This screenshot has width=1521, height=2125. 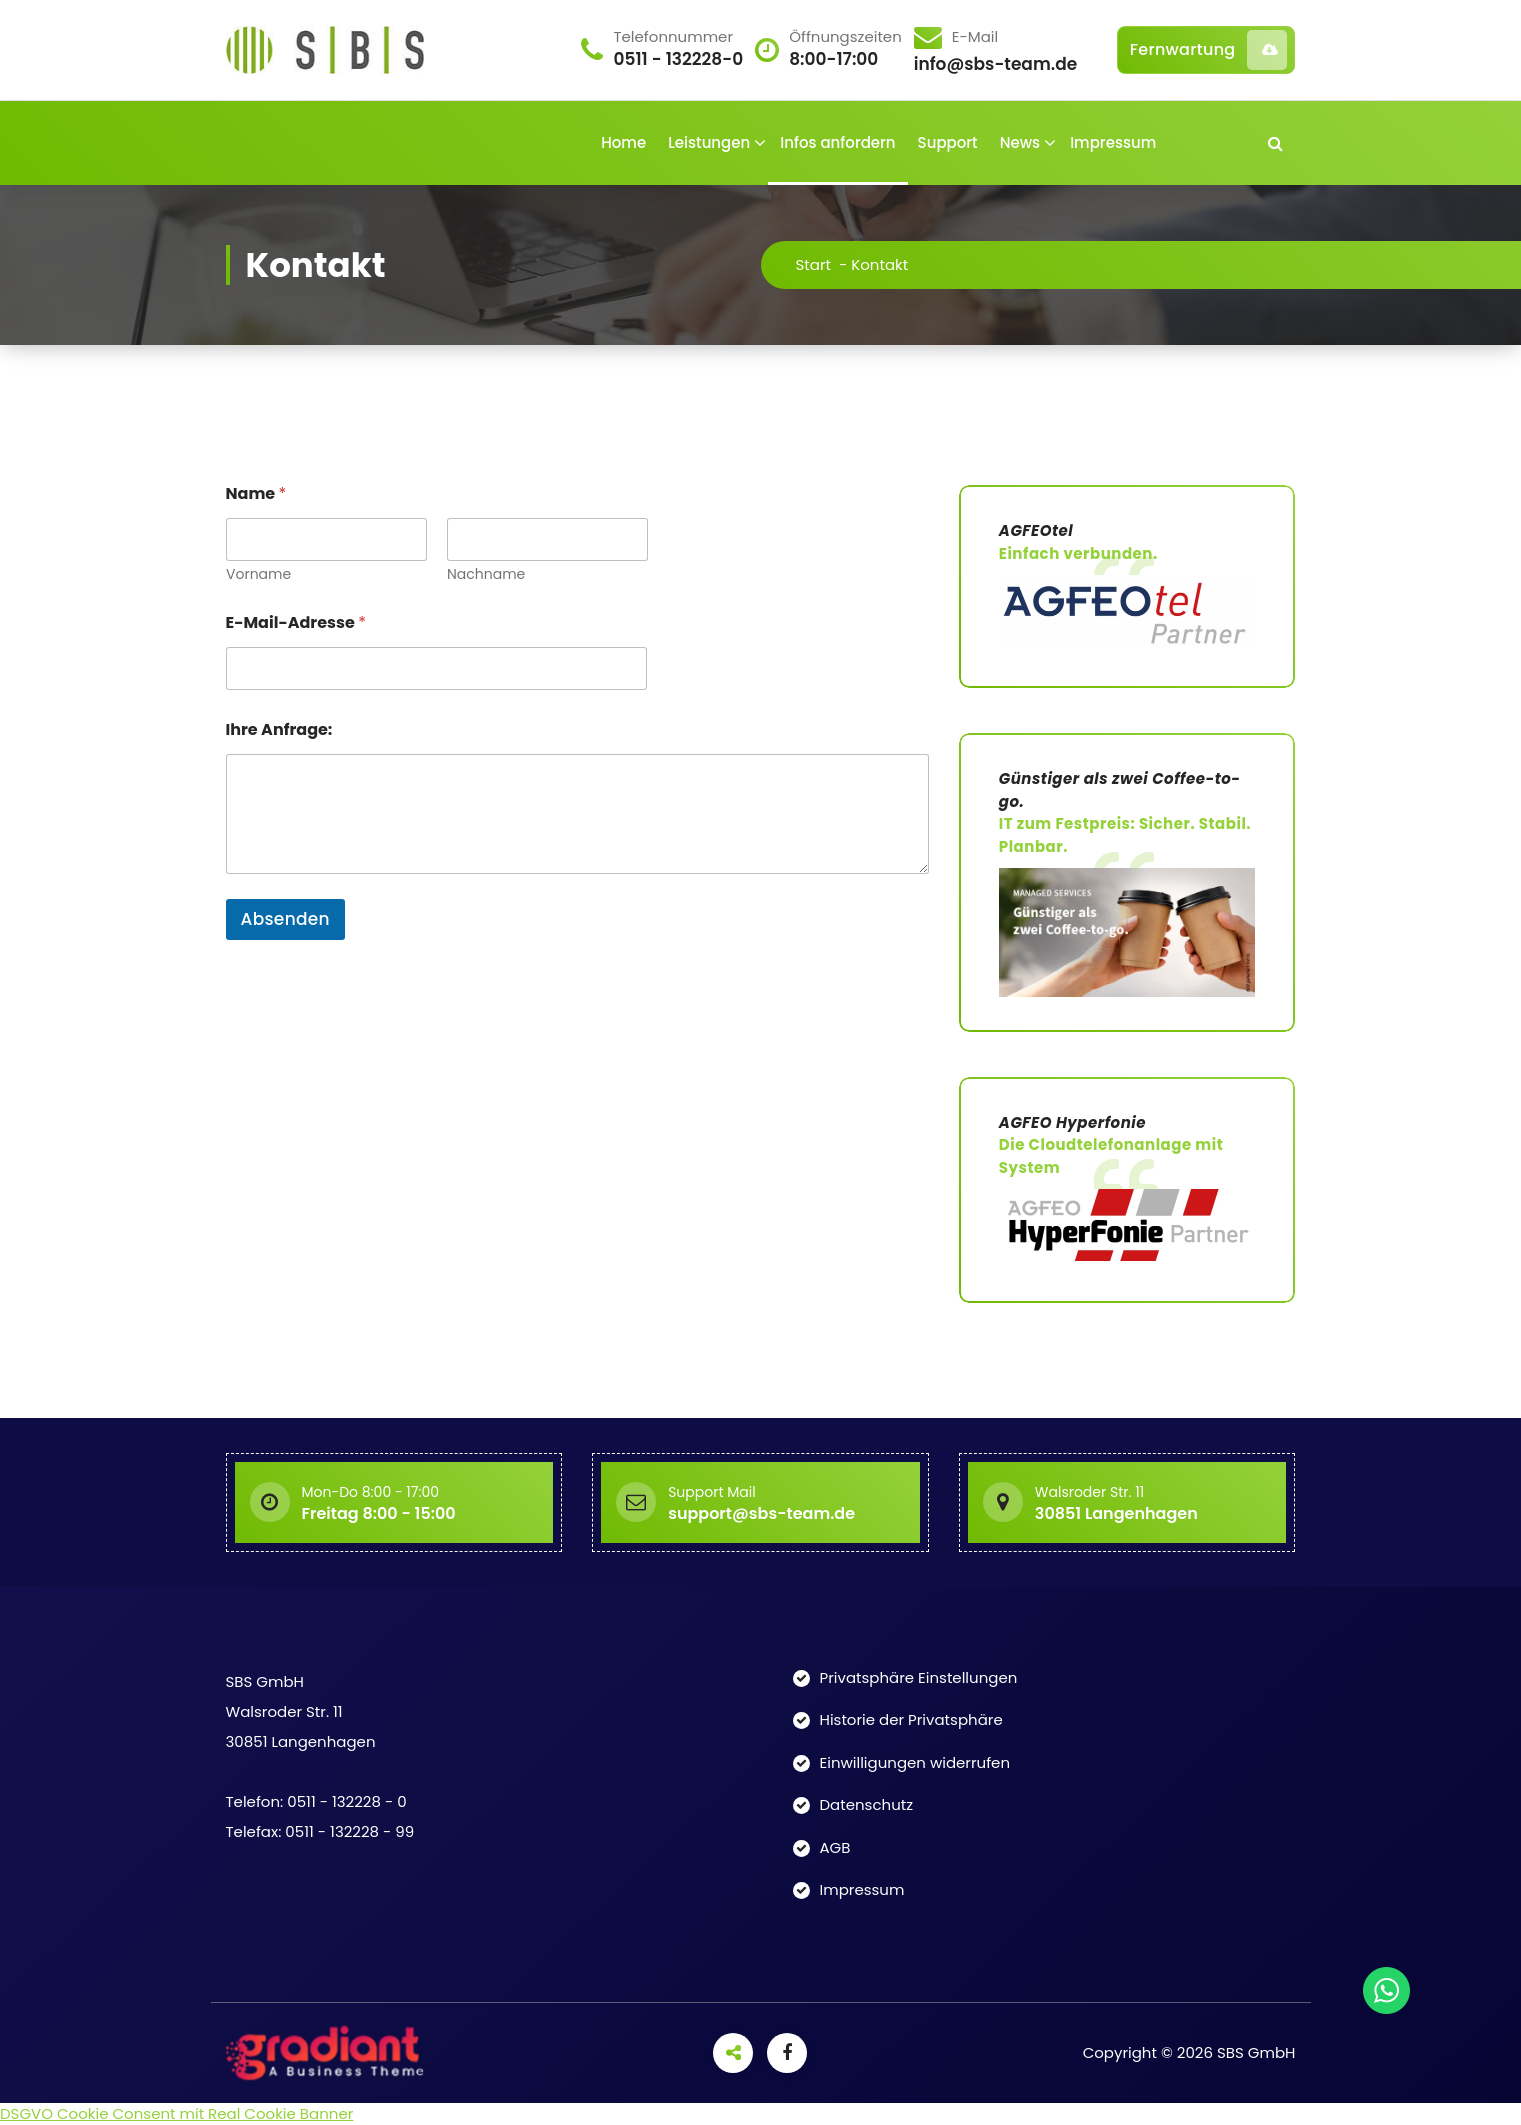 What do you see at coordinates (835, 1847) in the screenshot?
I see `AGB` at bounding box center [835, 1847].